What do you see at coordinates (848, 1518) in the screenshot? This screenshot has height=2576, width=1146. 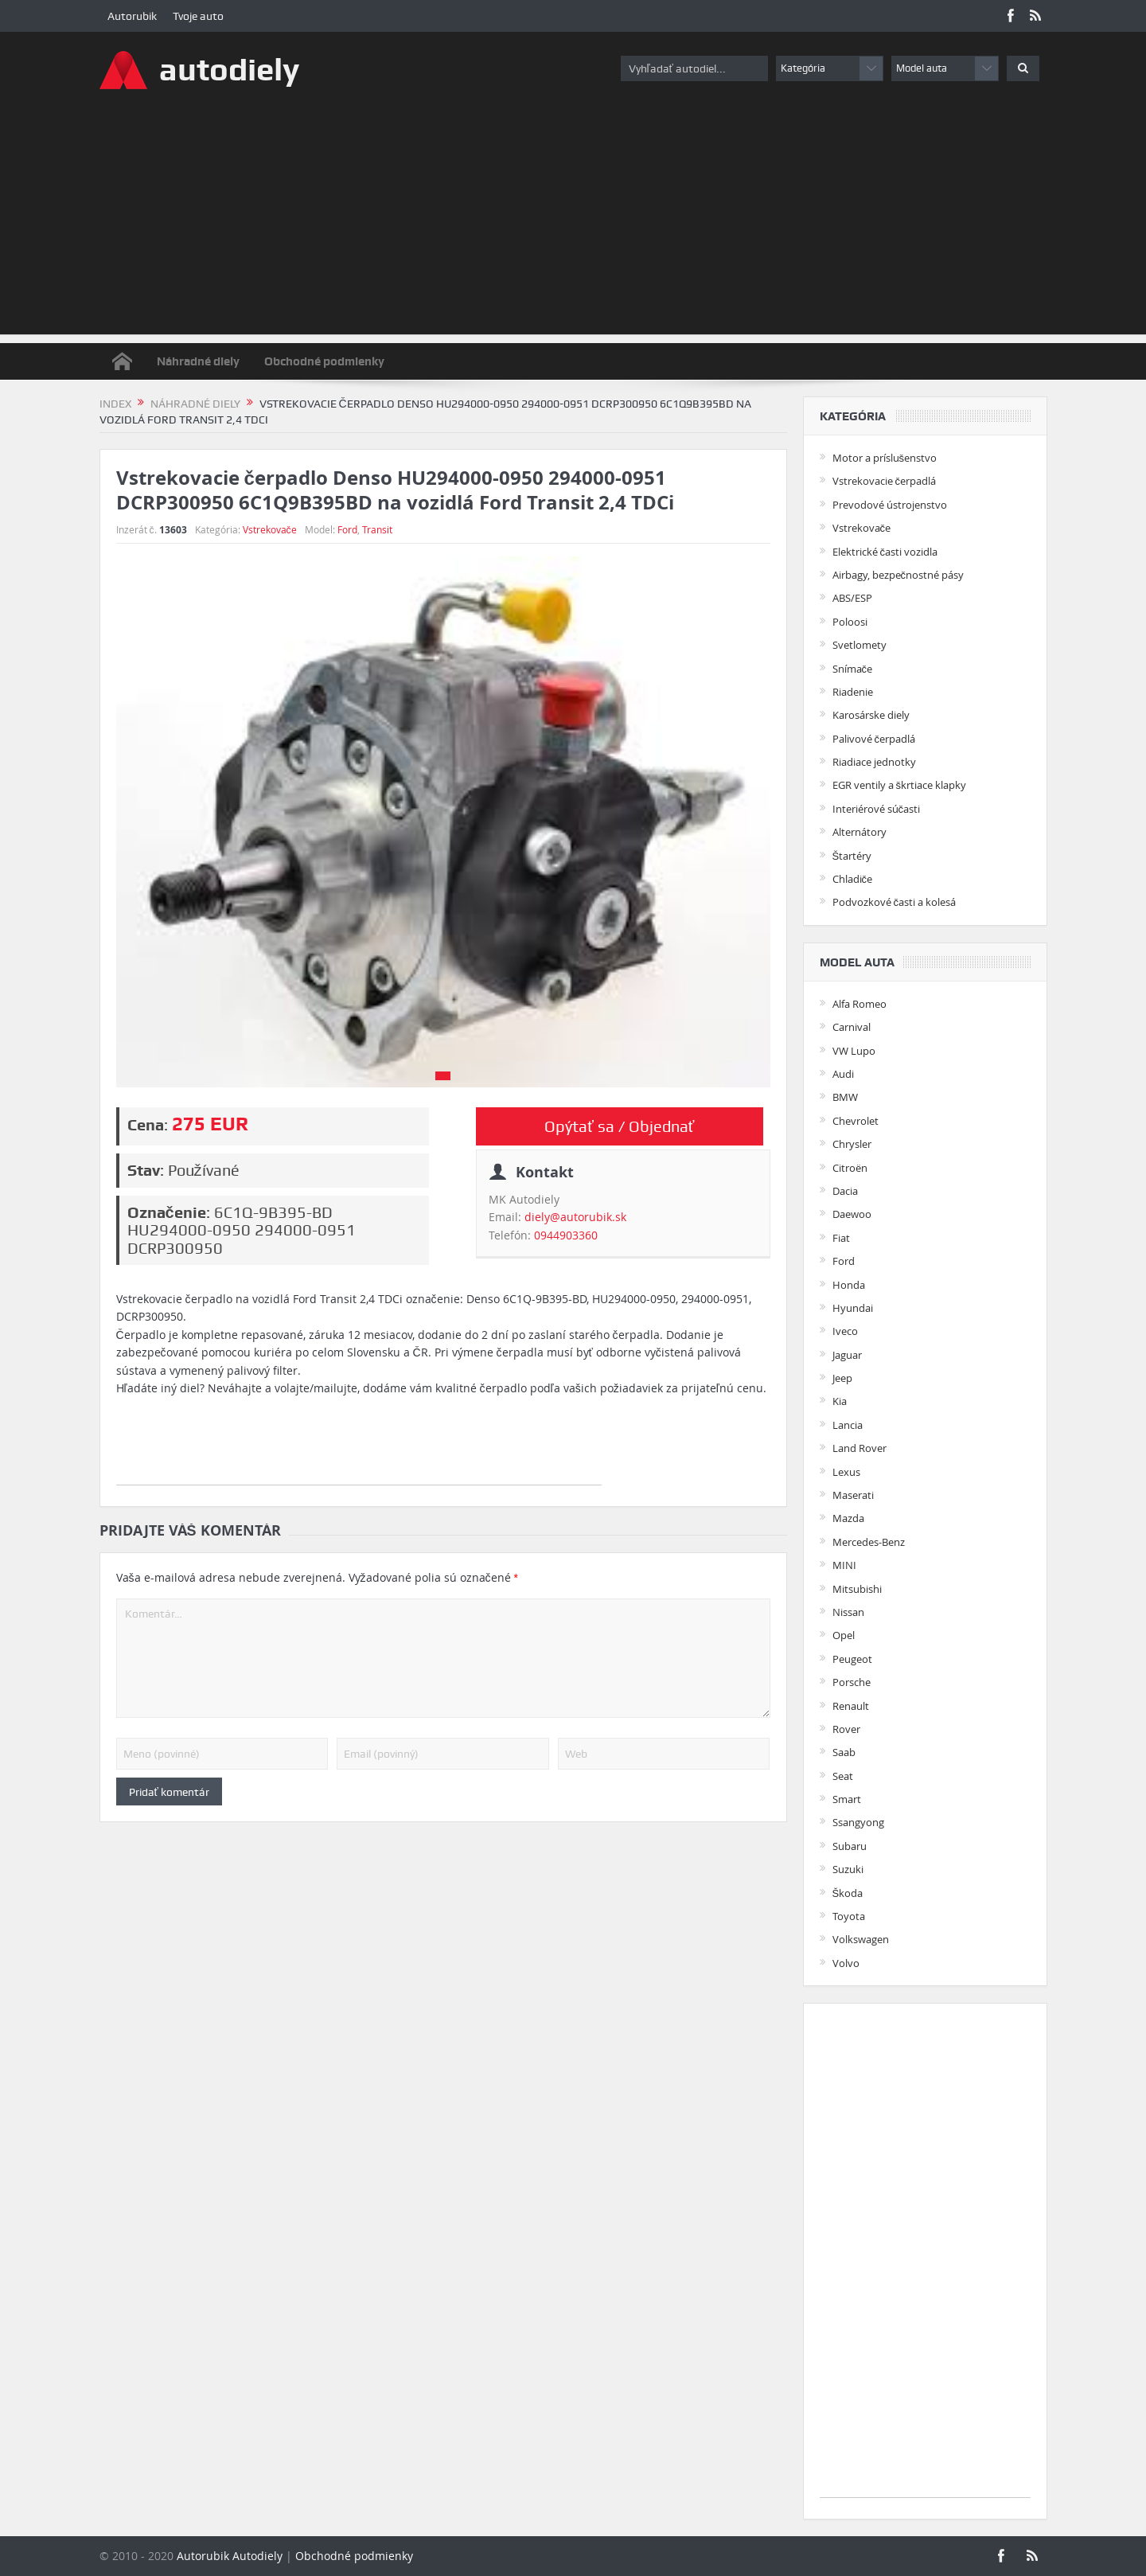 I see `Mazda` at bounding box center [848, 1518].